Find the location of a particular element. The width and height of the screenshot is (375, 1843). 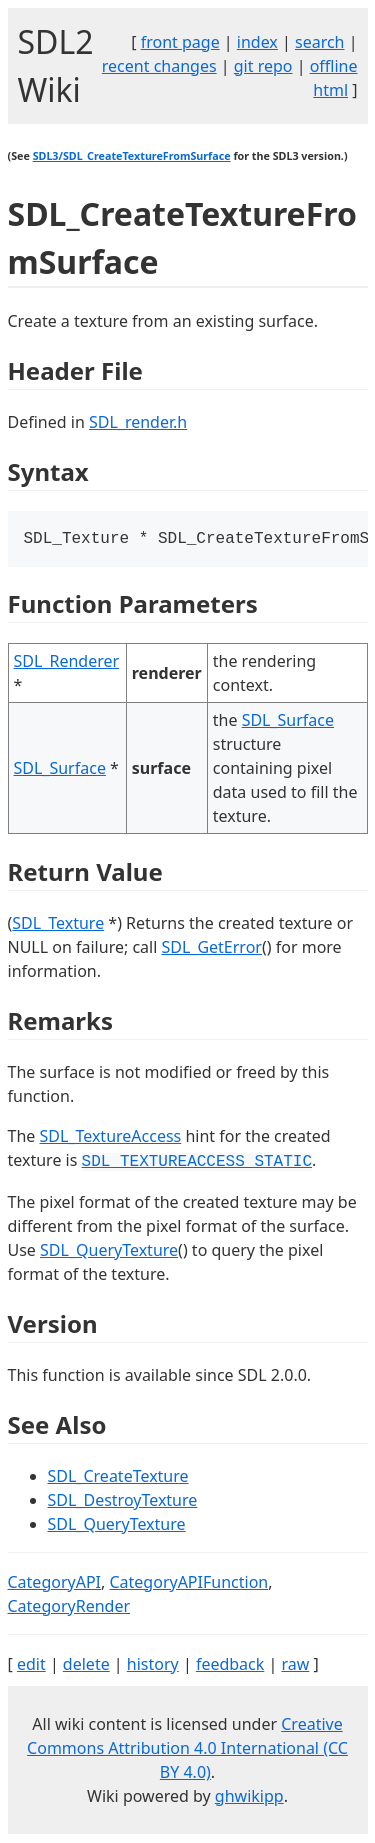

CategoryAPIFunction is located at coordinates (188, 1584).